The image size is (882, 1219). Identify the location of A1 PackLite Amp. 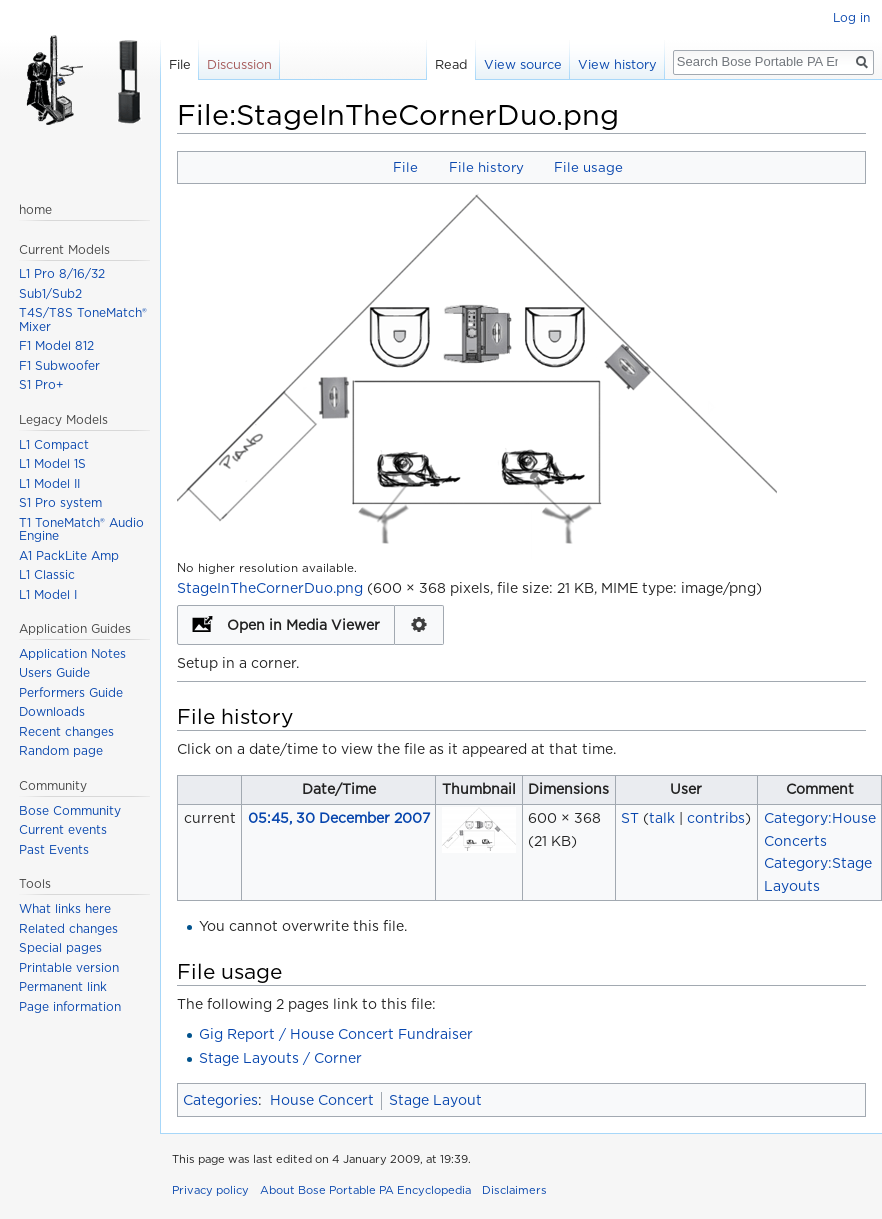
(69, 555).